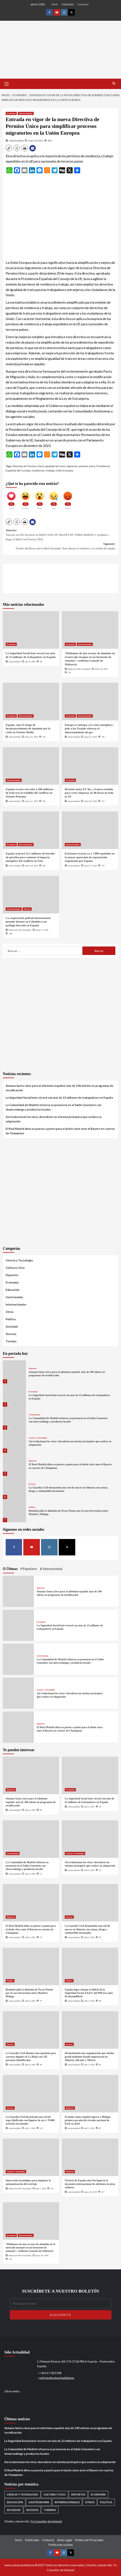  Describe the element at coordinates (29, 793) in the screenshot. I see `España evacúa con éxito a 200 militares de Irak tras el estallido del conflicto en Oriente Próximo` at that location.